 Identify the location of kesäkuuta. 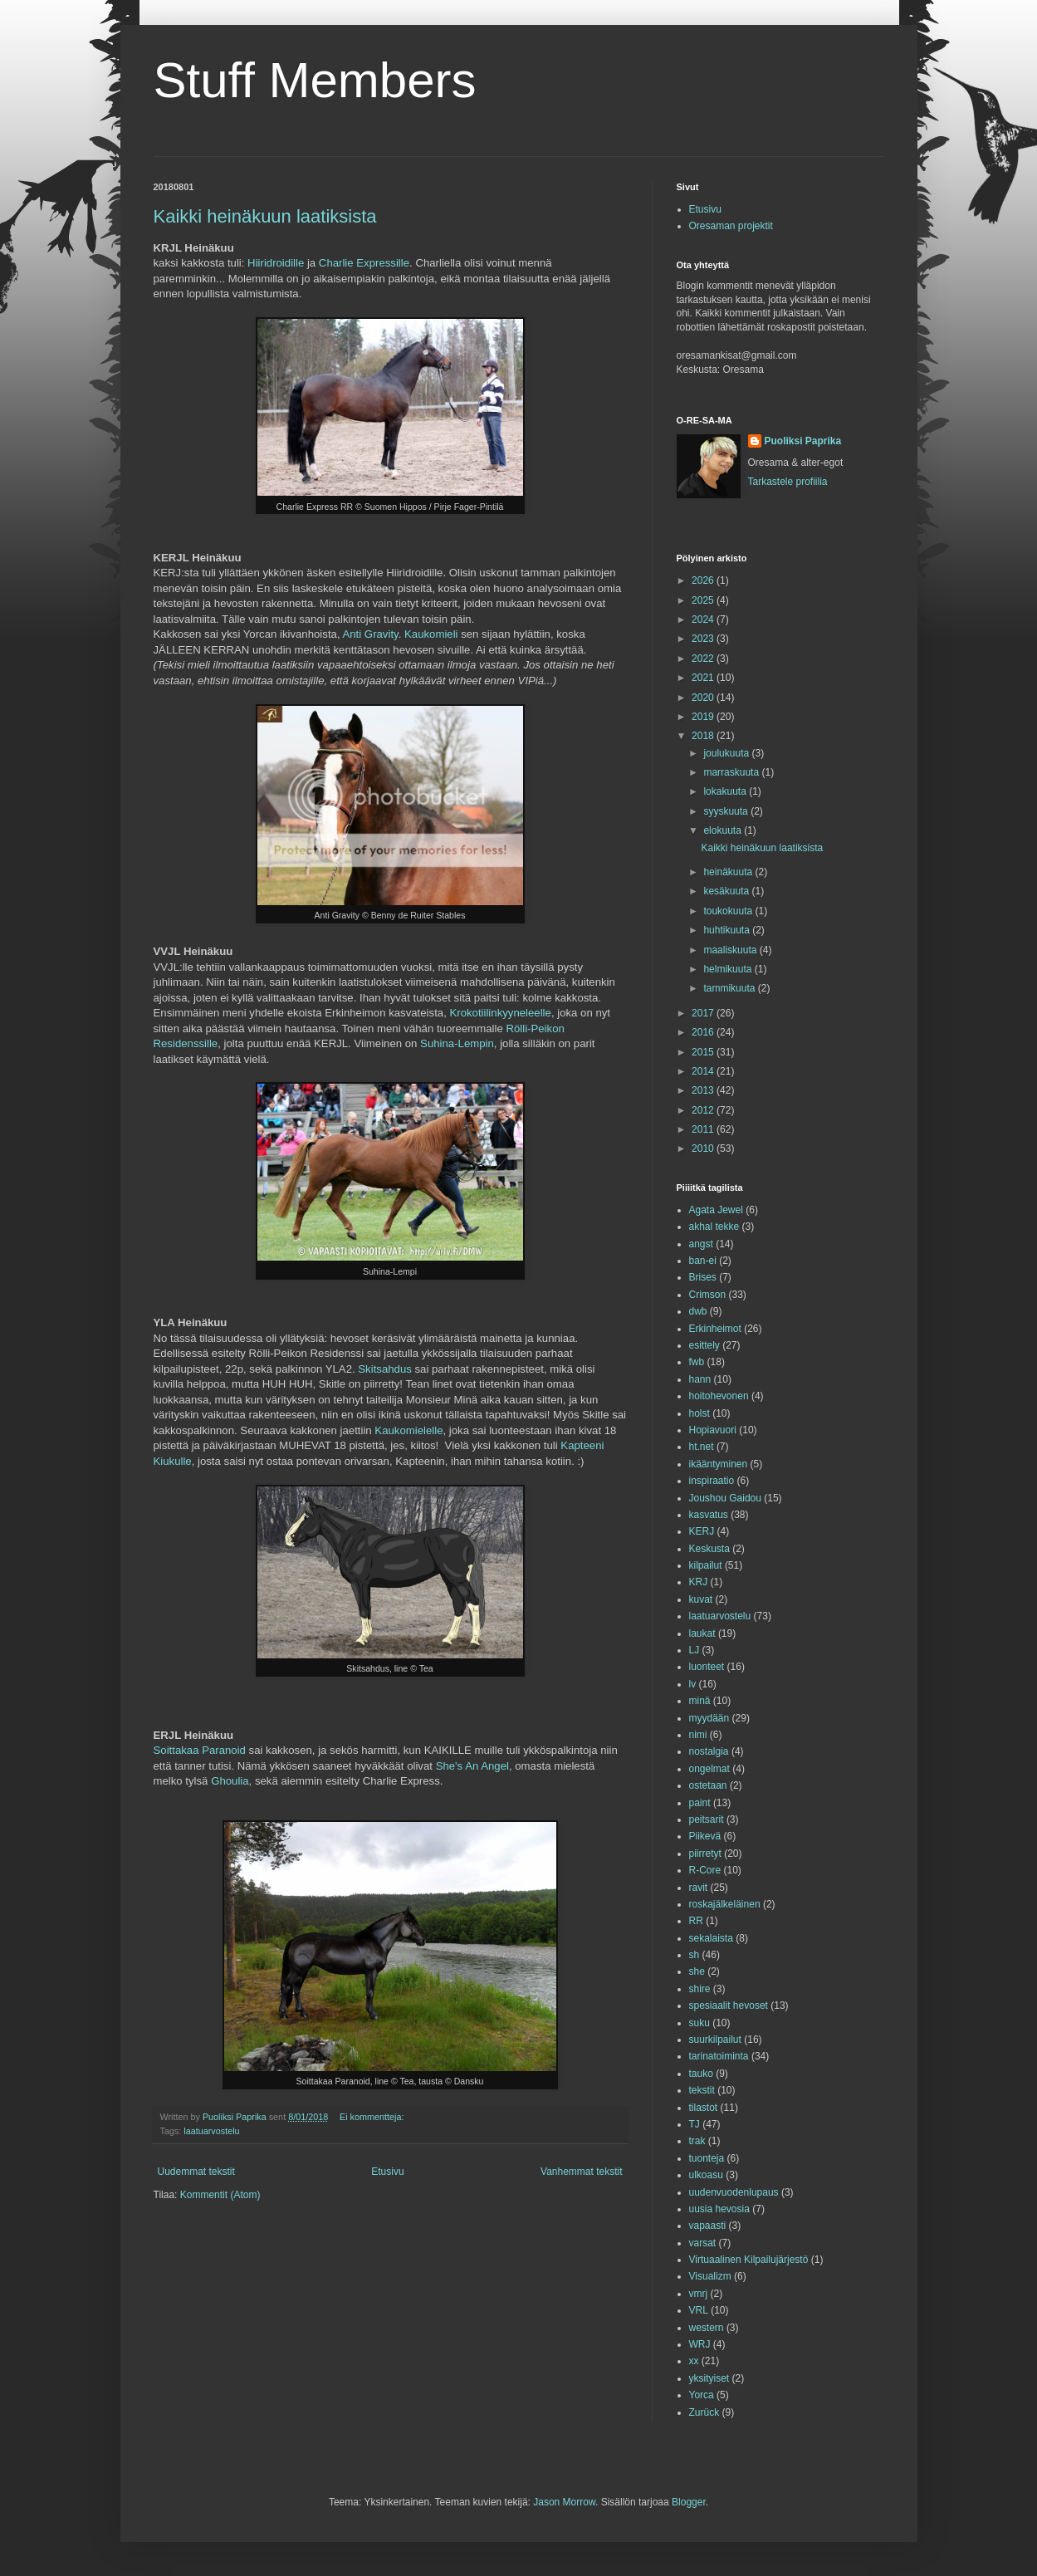
(727, 891).